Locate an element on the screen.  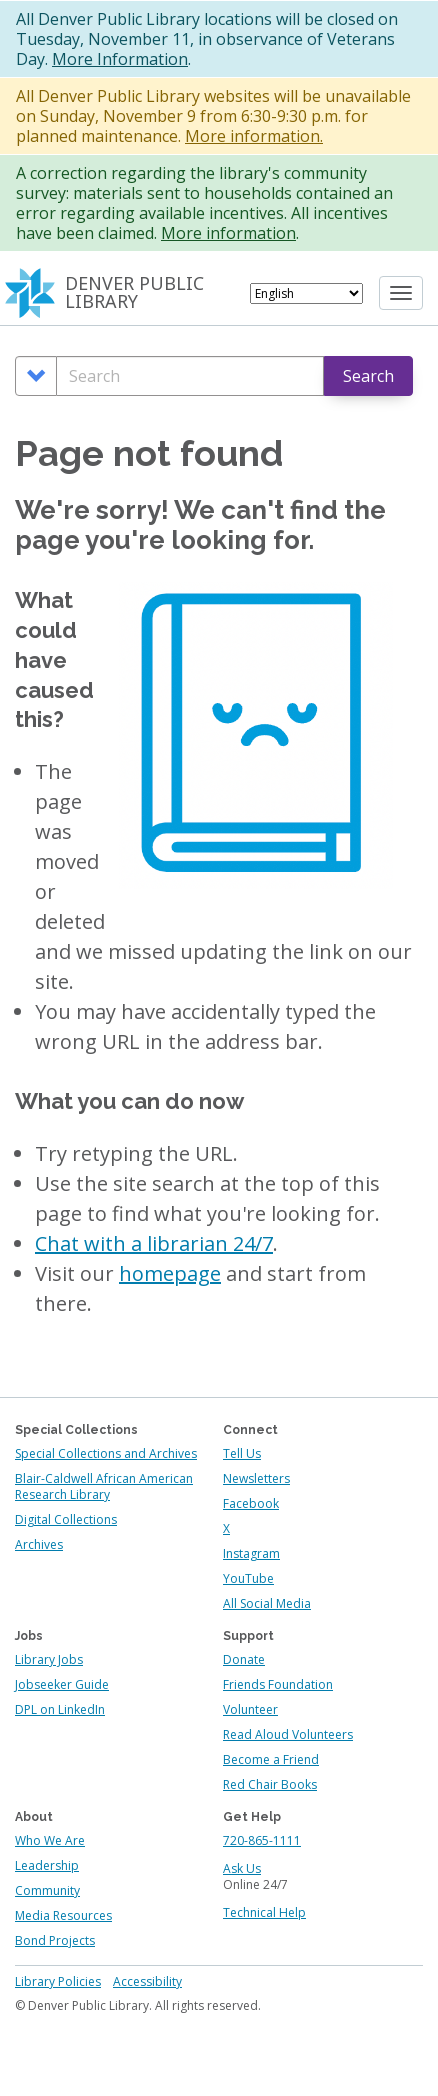
Newsletters is located at coordinates (256, 1478).